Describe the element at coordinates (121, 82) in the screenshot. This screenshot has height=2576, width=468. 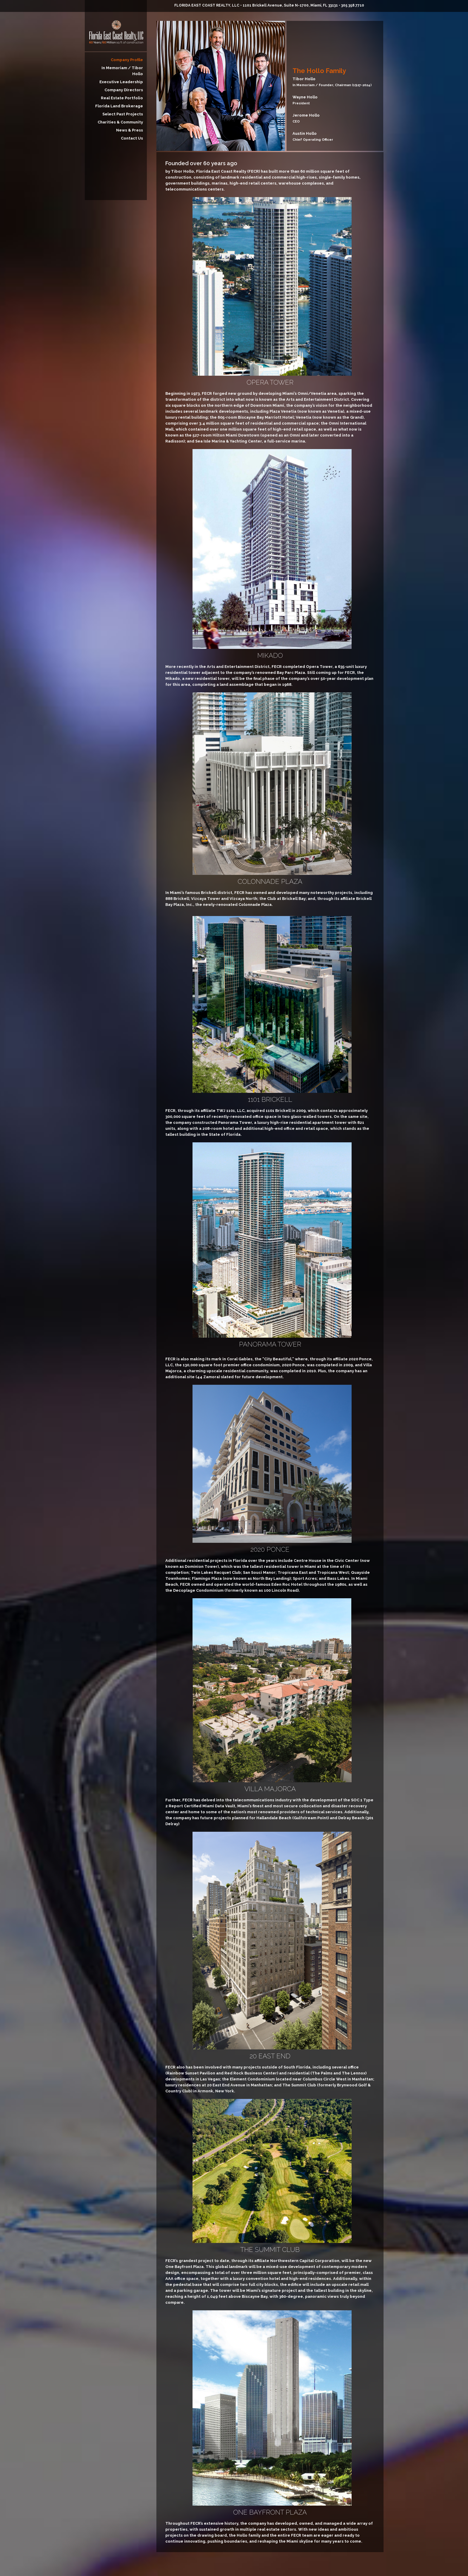
I see `Executive Leadership` at that location.